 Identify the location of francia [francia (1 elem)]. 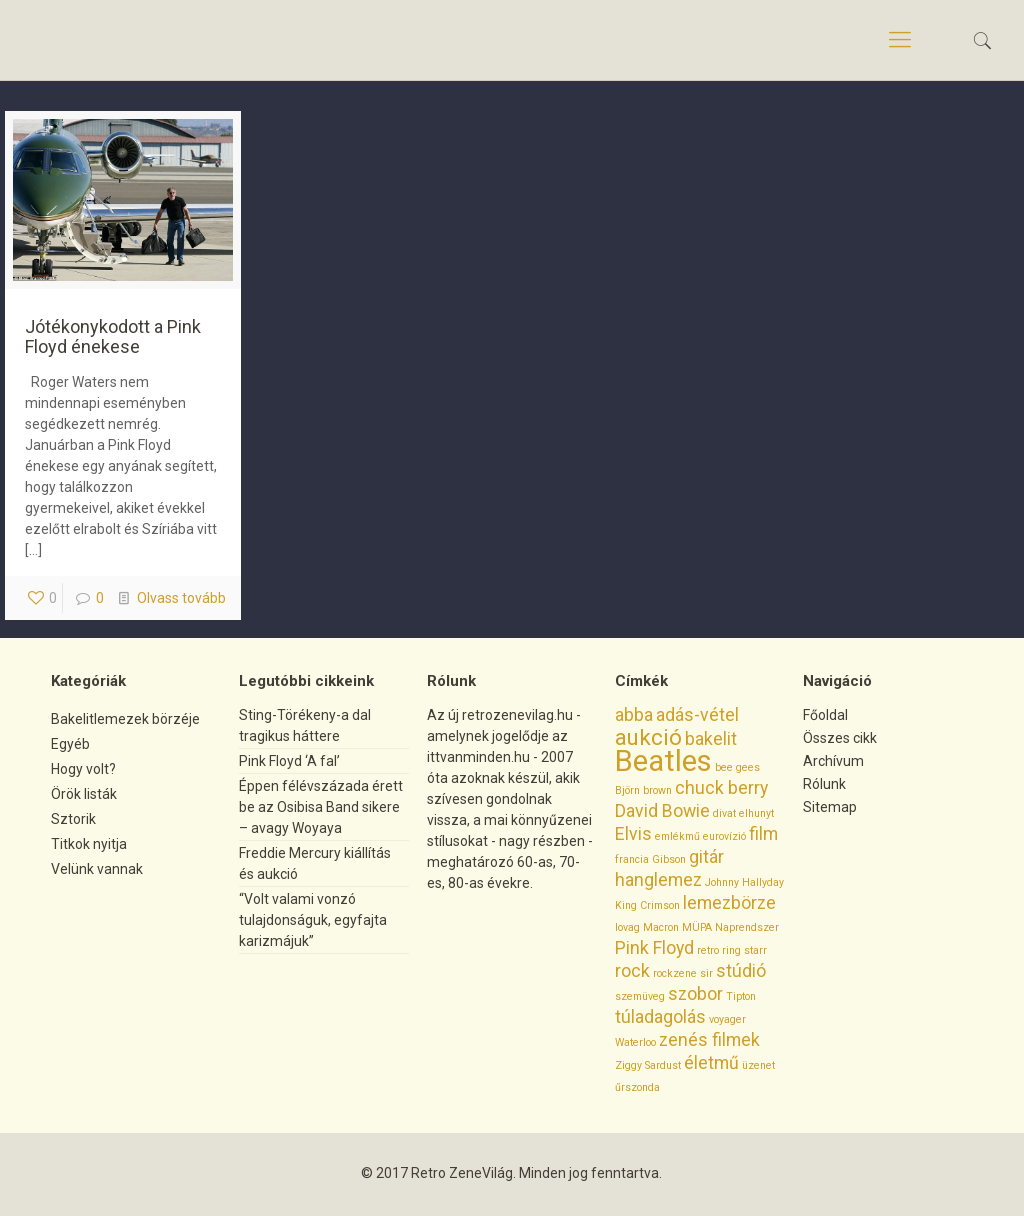
(632, 859).